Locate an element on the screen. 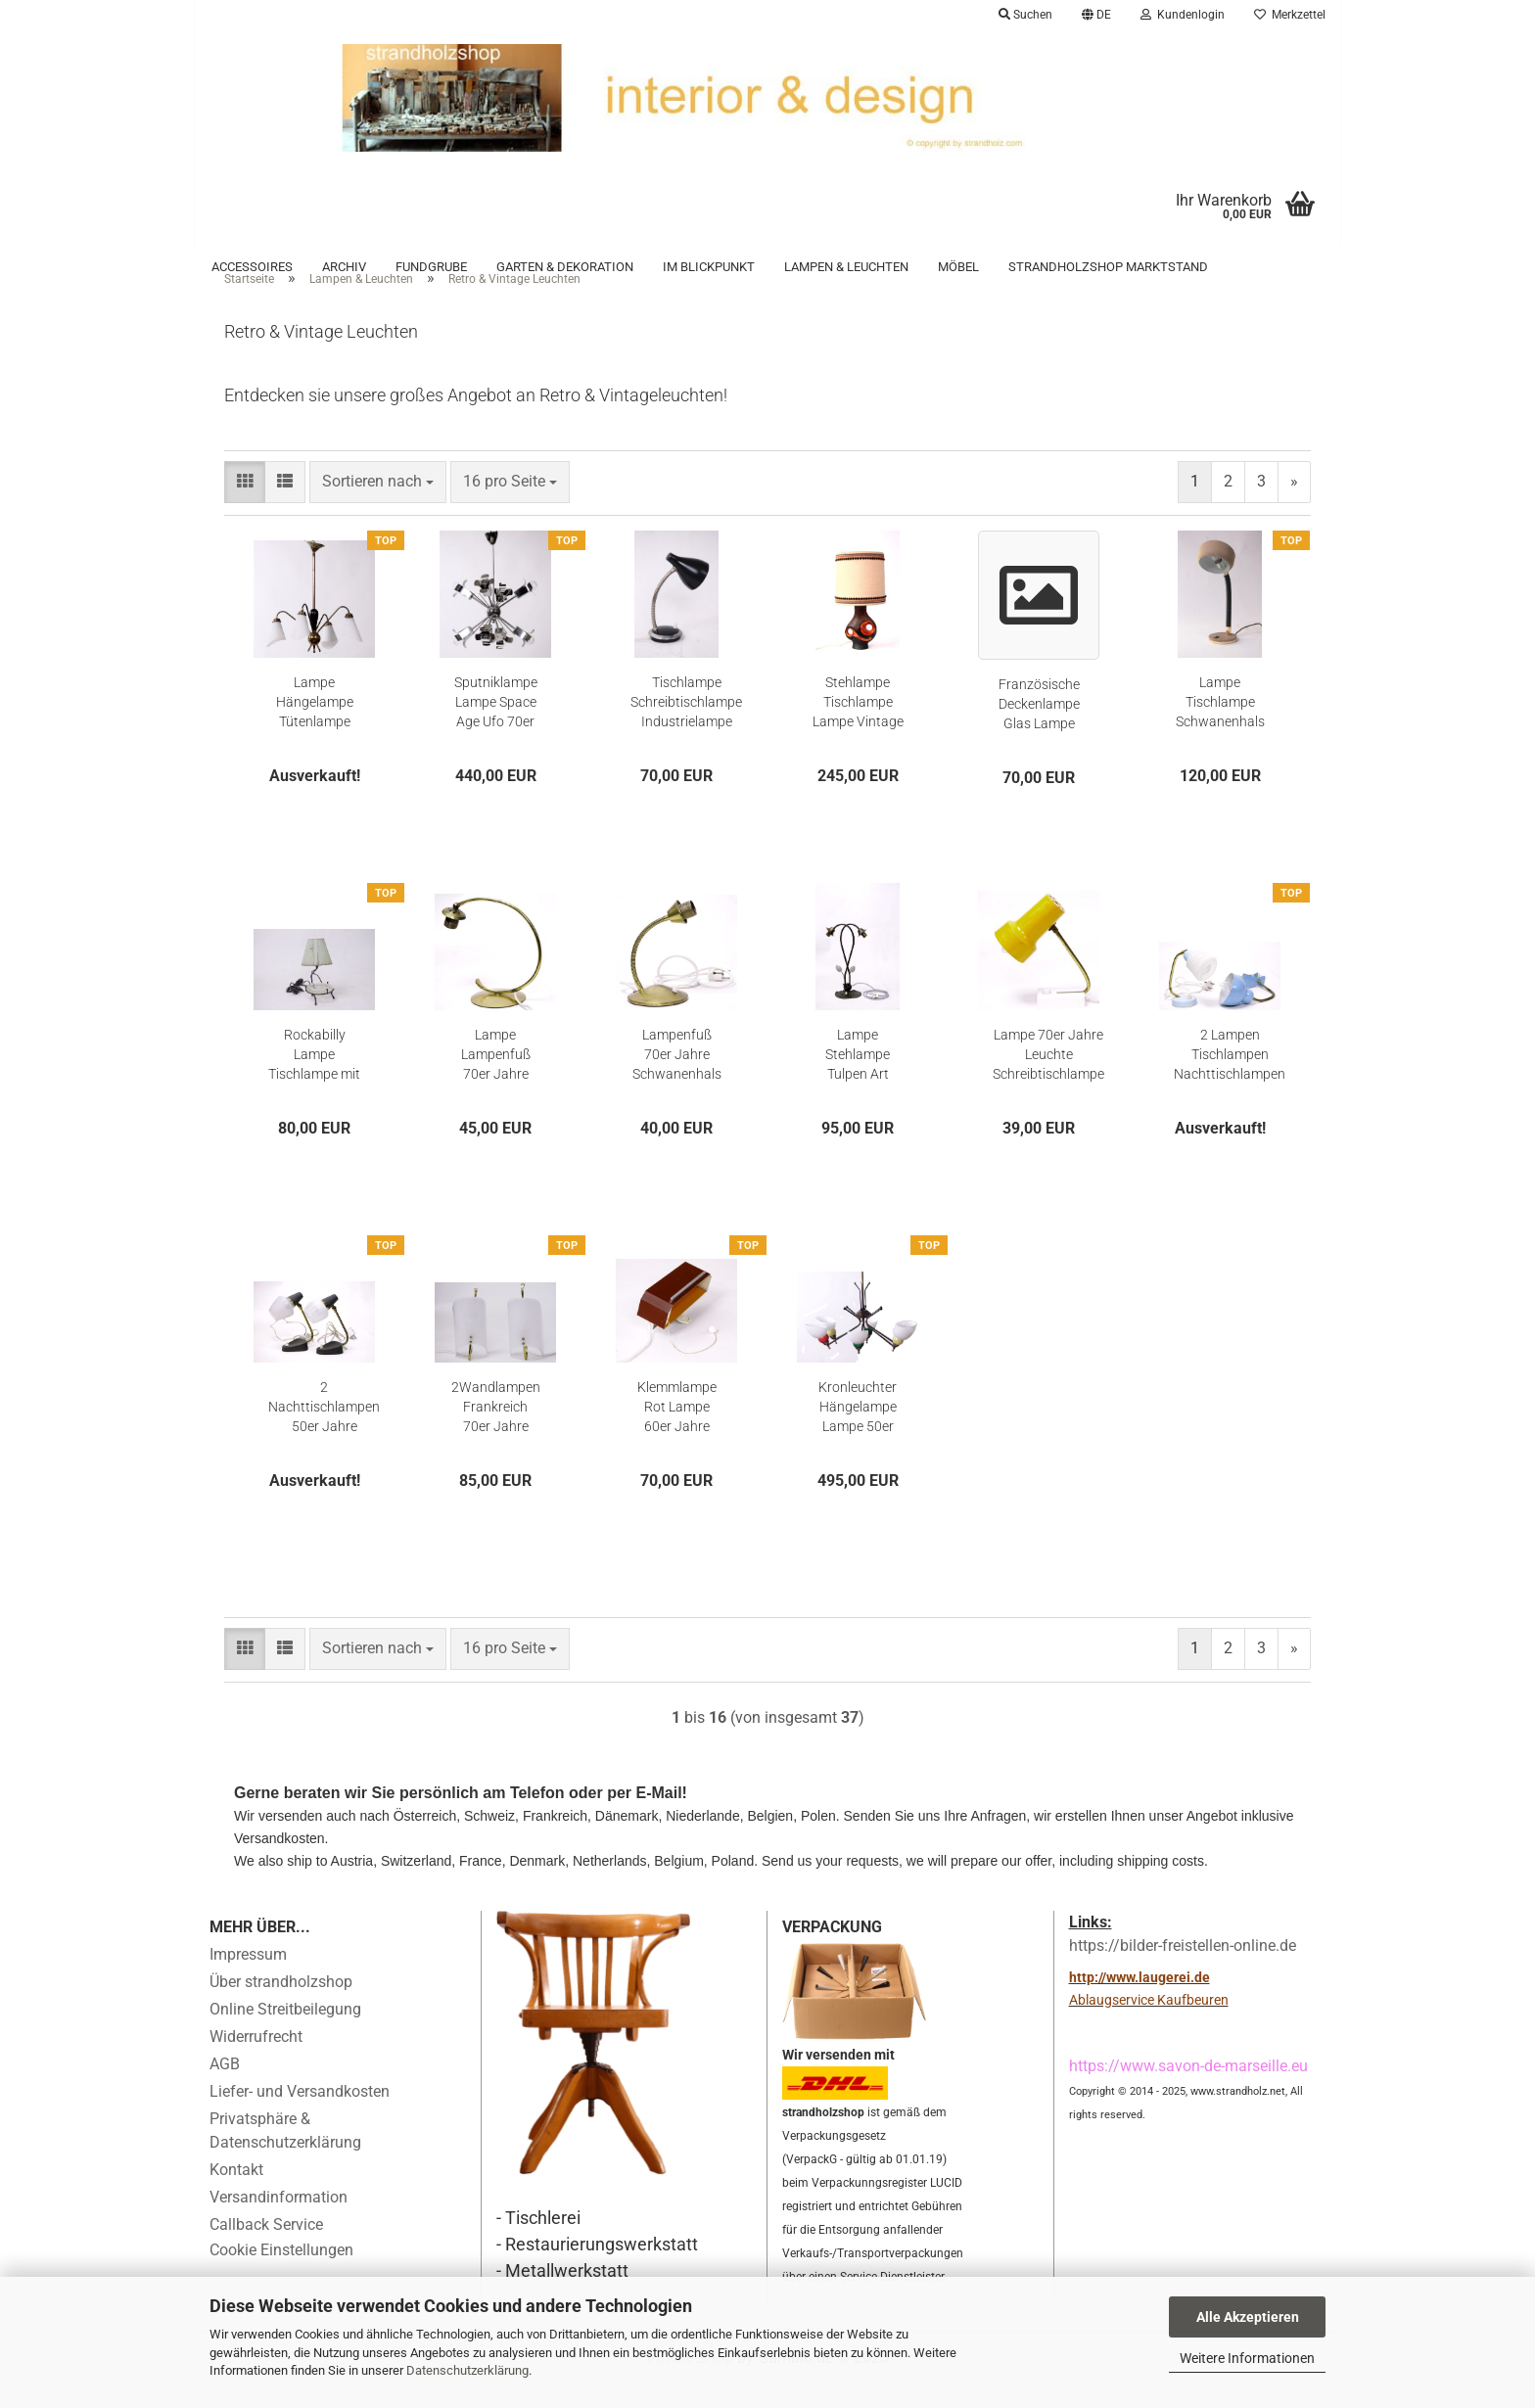  Kronleuchter Hängelampe Lampe 50er 60er Lüster Stilnovo Guariche Biny Lunel is located at coordinates (857, 1434).